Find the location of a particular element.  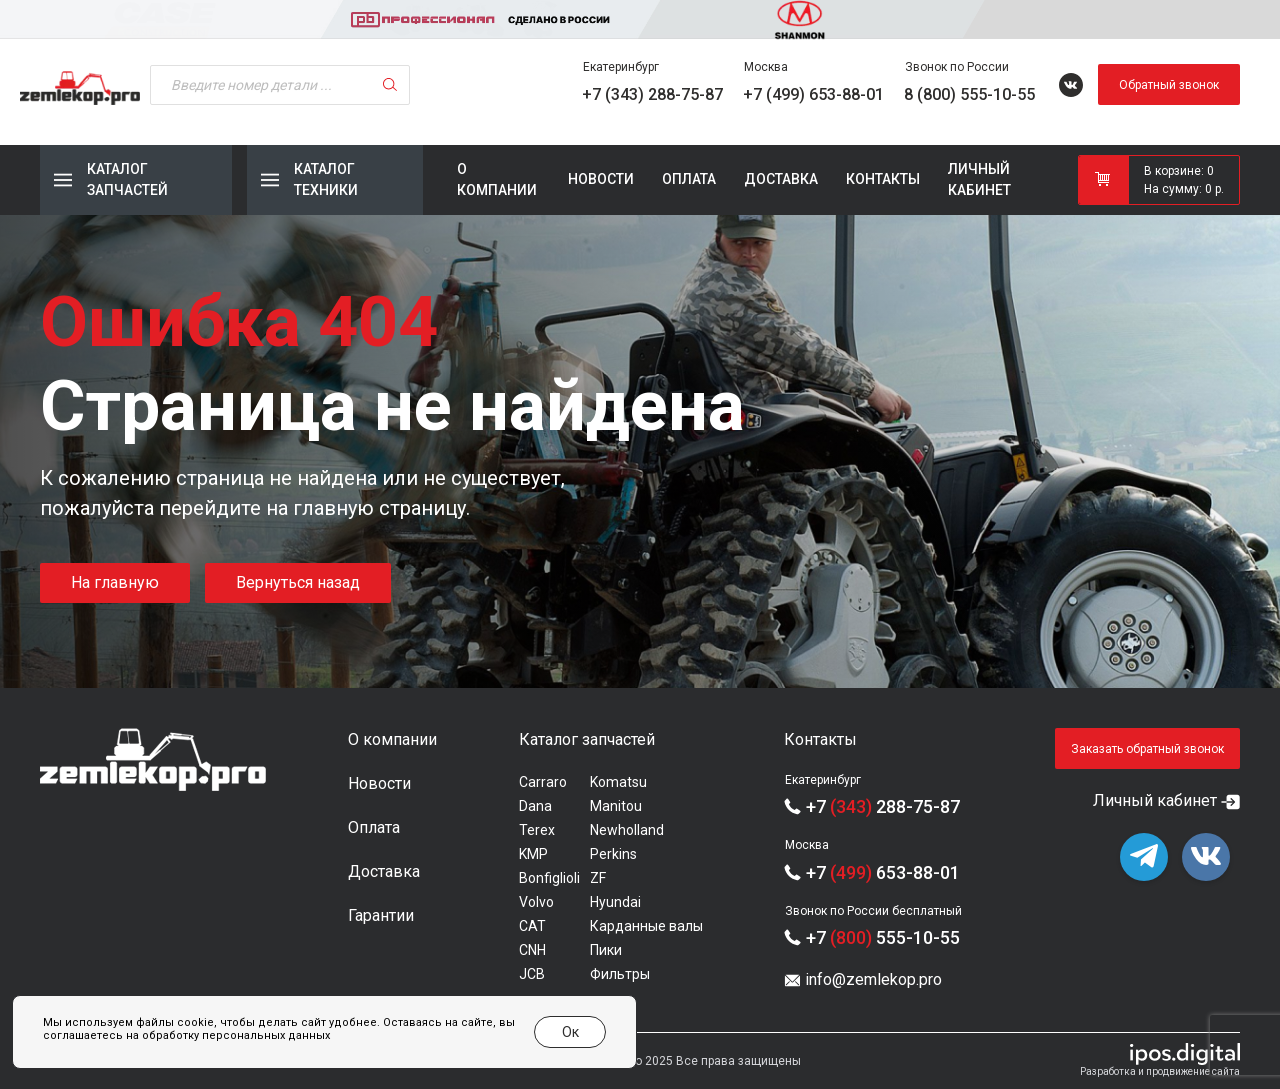

CAT is located at coordinates (532, 926).